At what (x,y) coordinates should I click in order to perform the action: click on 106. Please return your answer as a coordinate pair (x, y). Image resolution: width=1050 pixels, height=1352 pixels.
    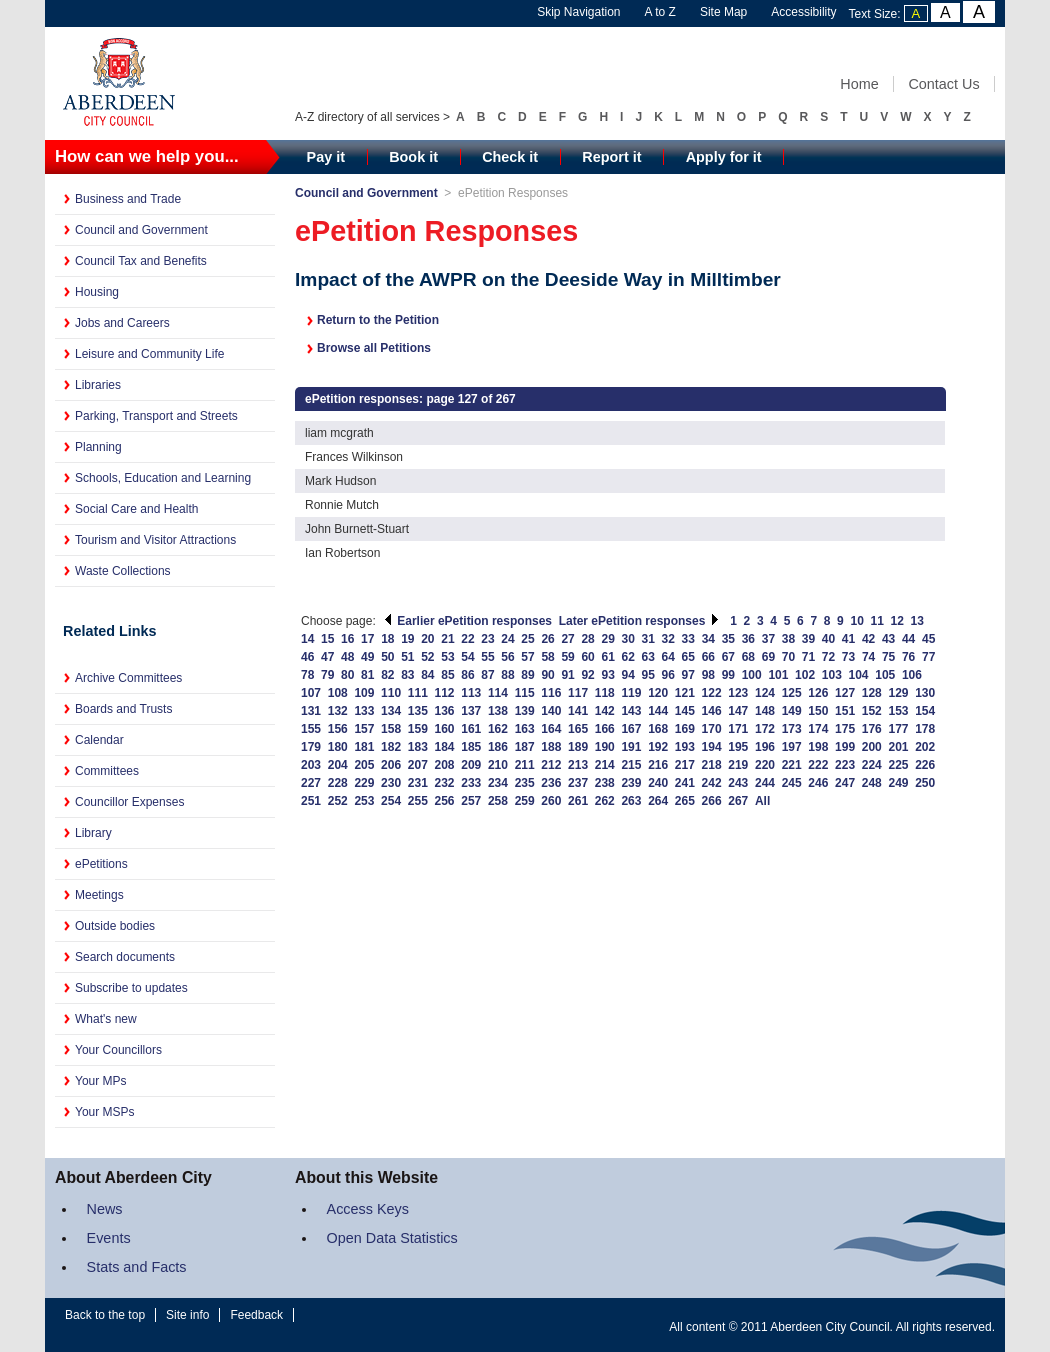
    Looking at the image, I should click on (912, 675).